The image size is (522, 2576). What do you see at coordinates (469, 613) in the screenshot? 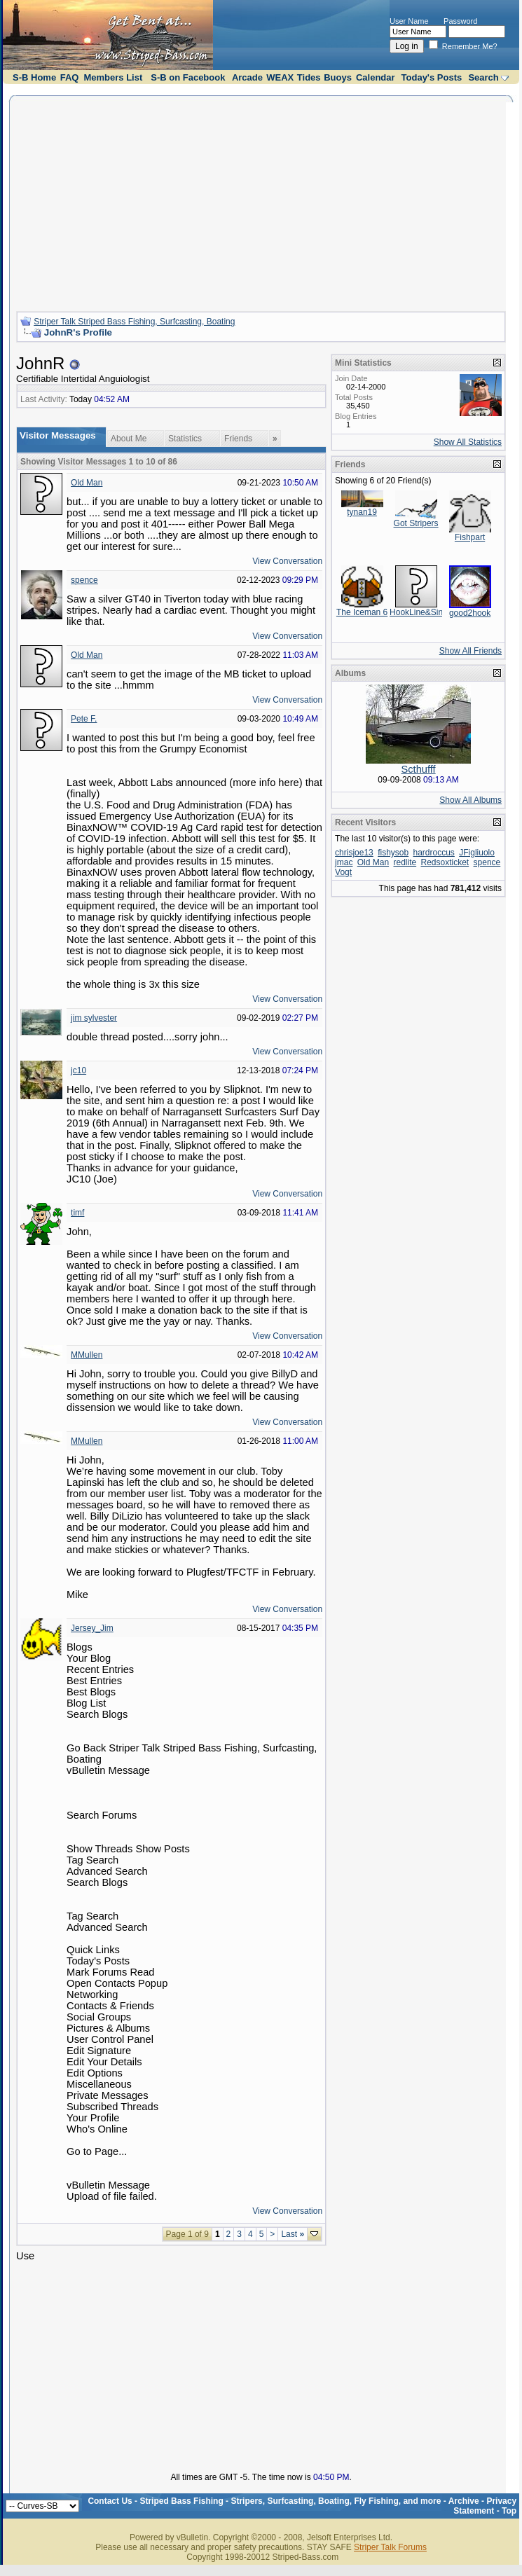
I see `good2hook` at bounding box center [469, 613].